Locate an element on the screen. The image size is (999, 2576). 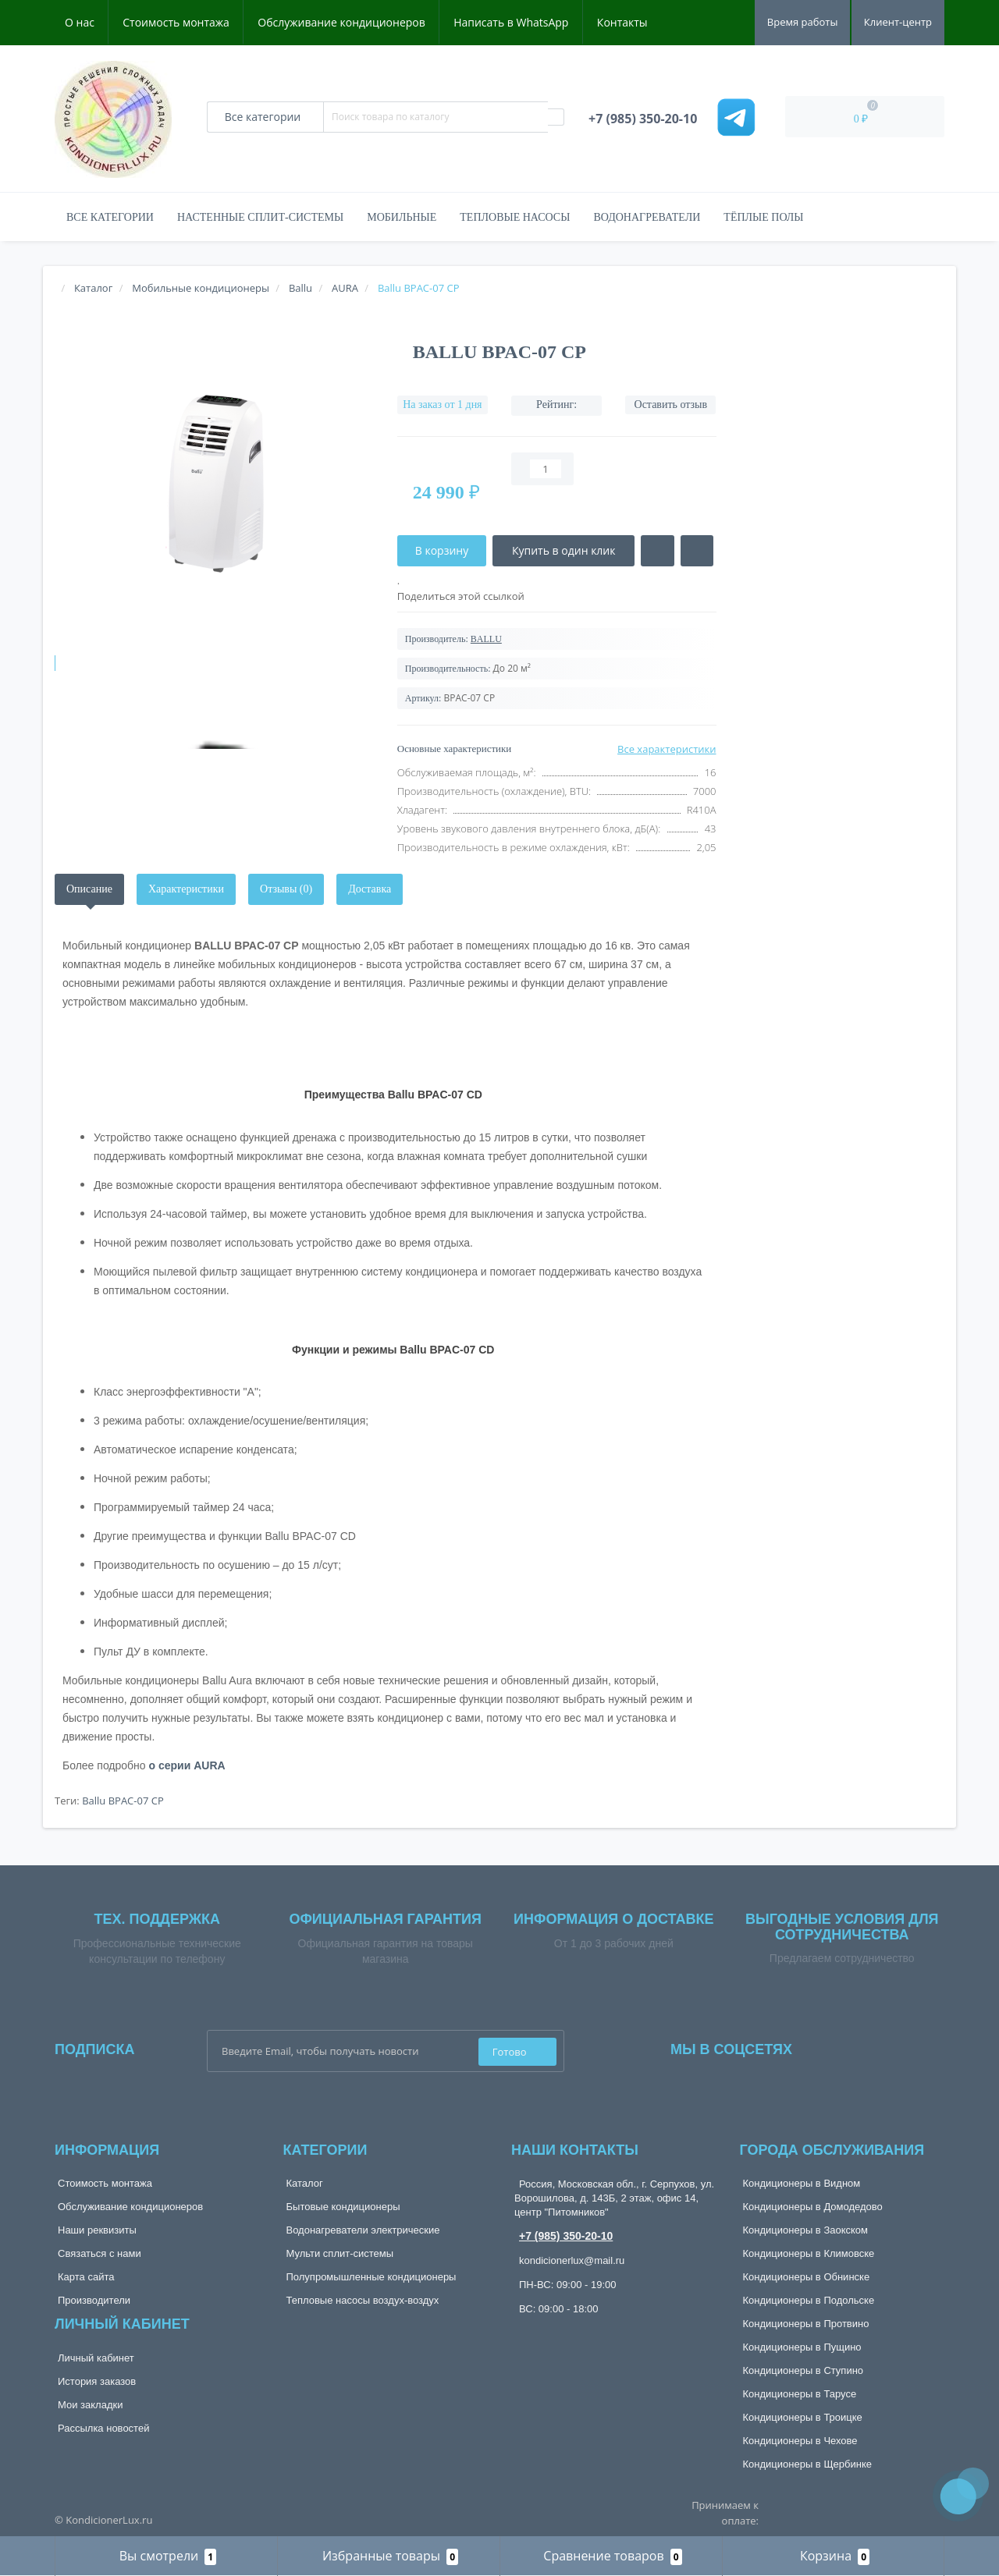
Тепловые насосы is located at coordinates (515, 217).